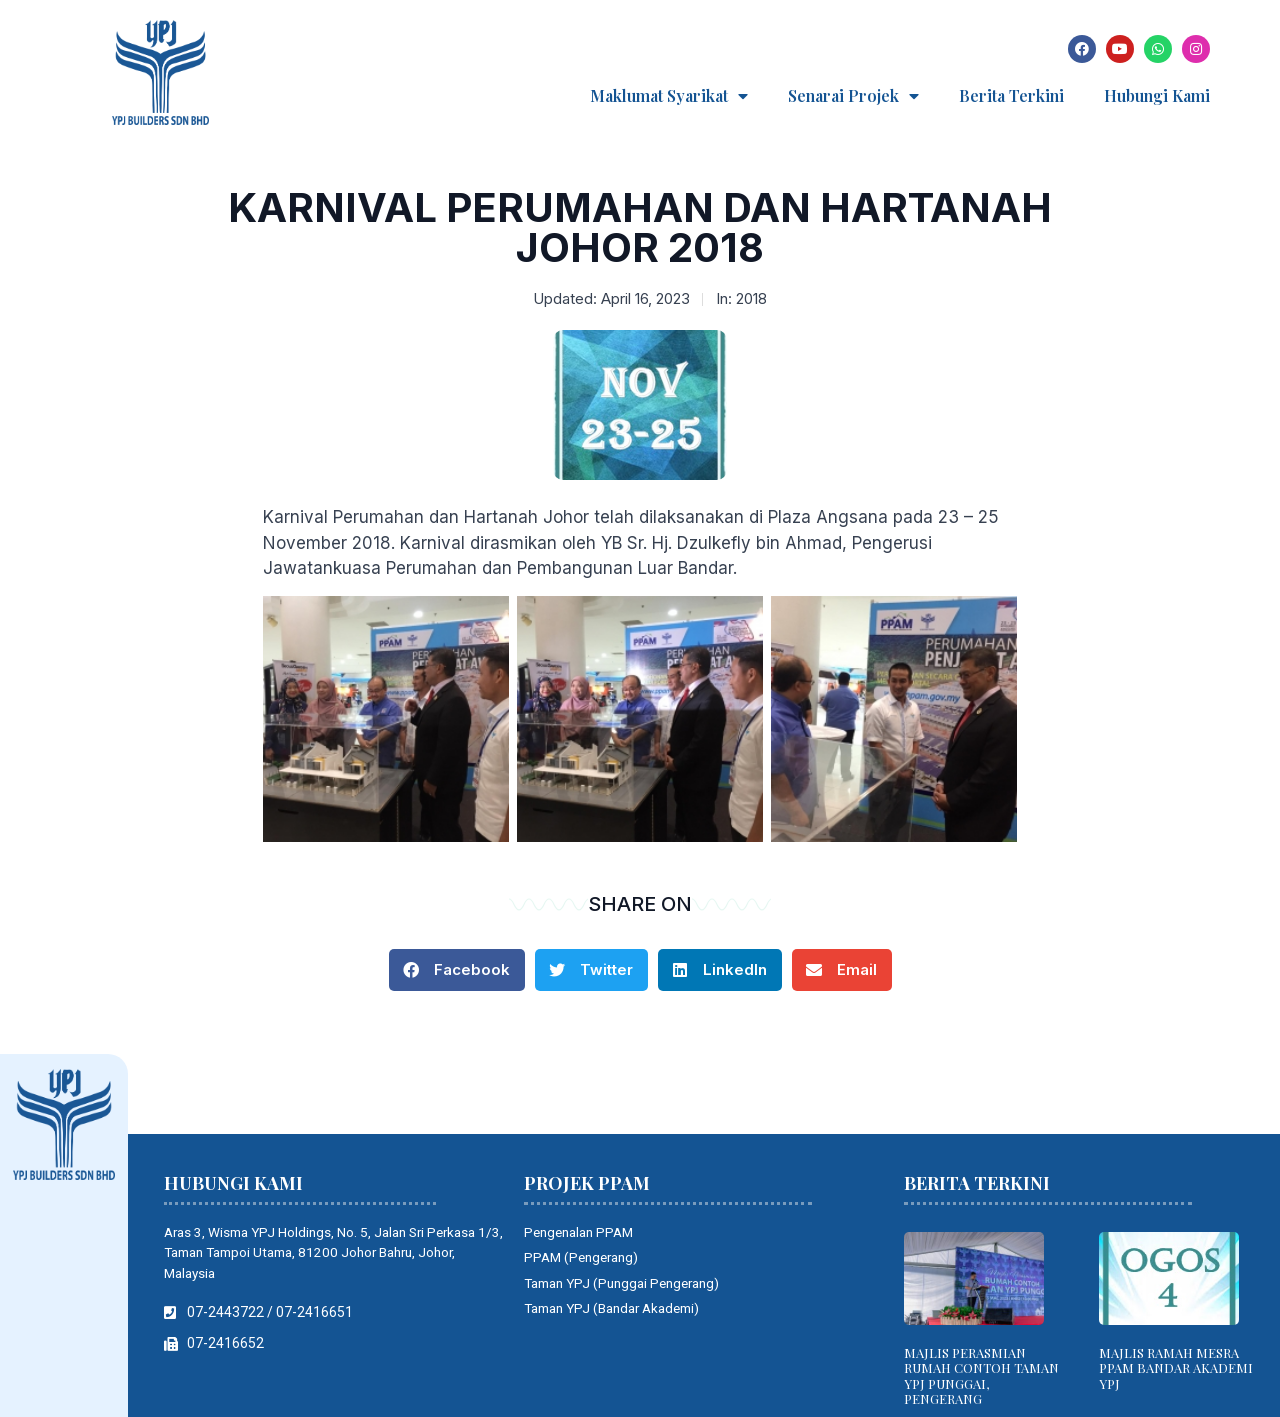  I want to click on Hubungi Kami, so click(1157, 95).